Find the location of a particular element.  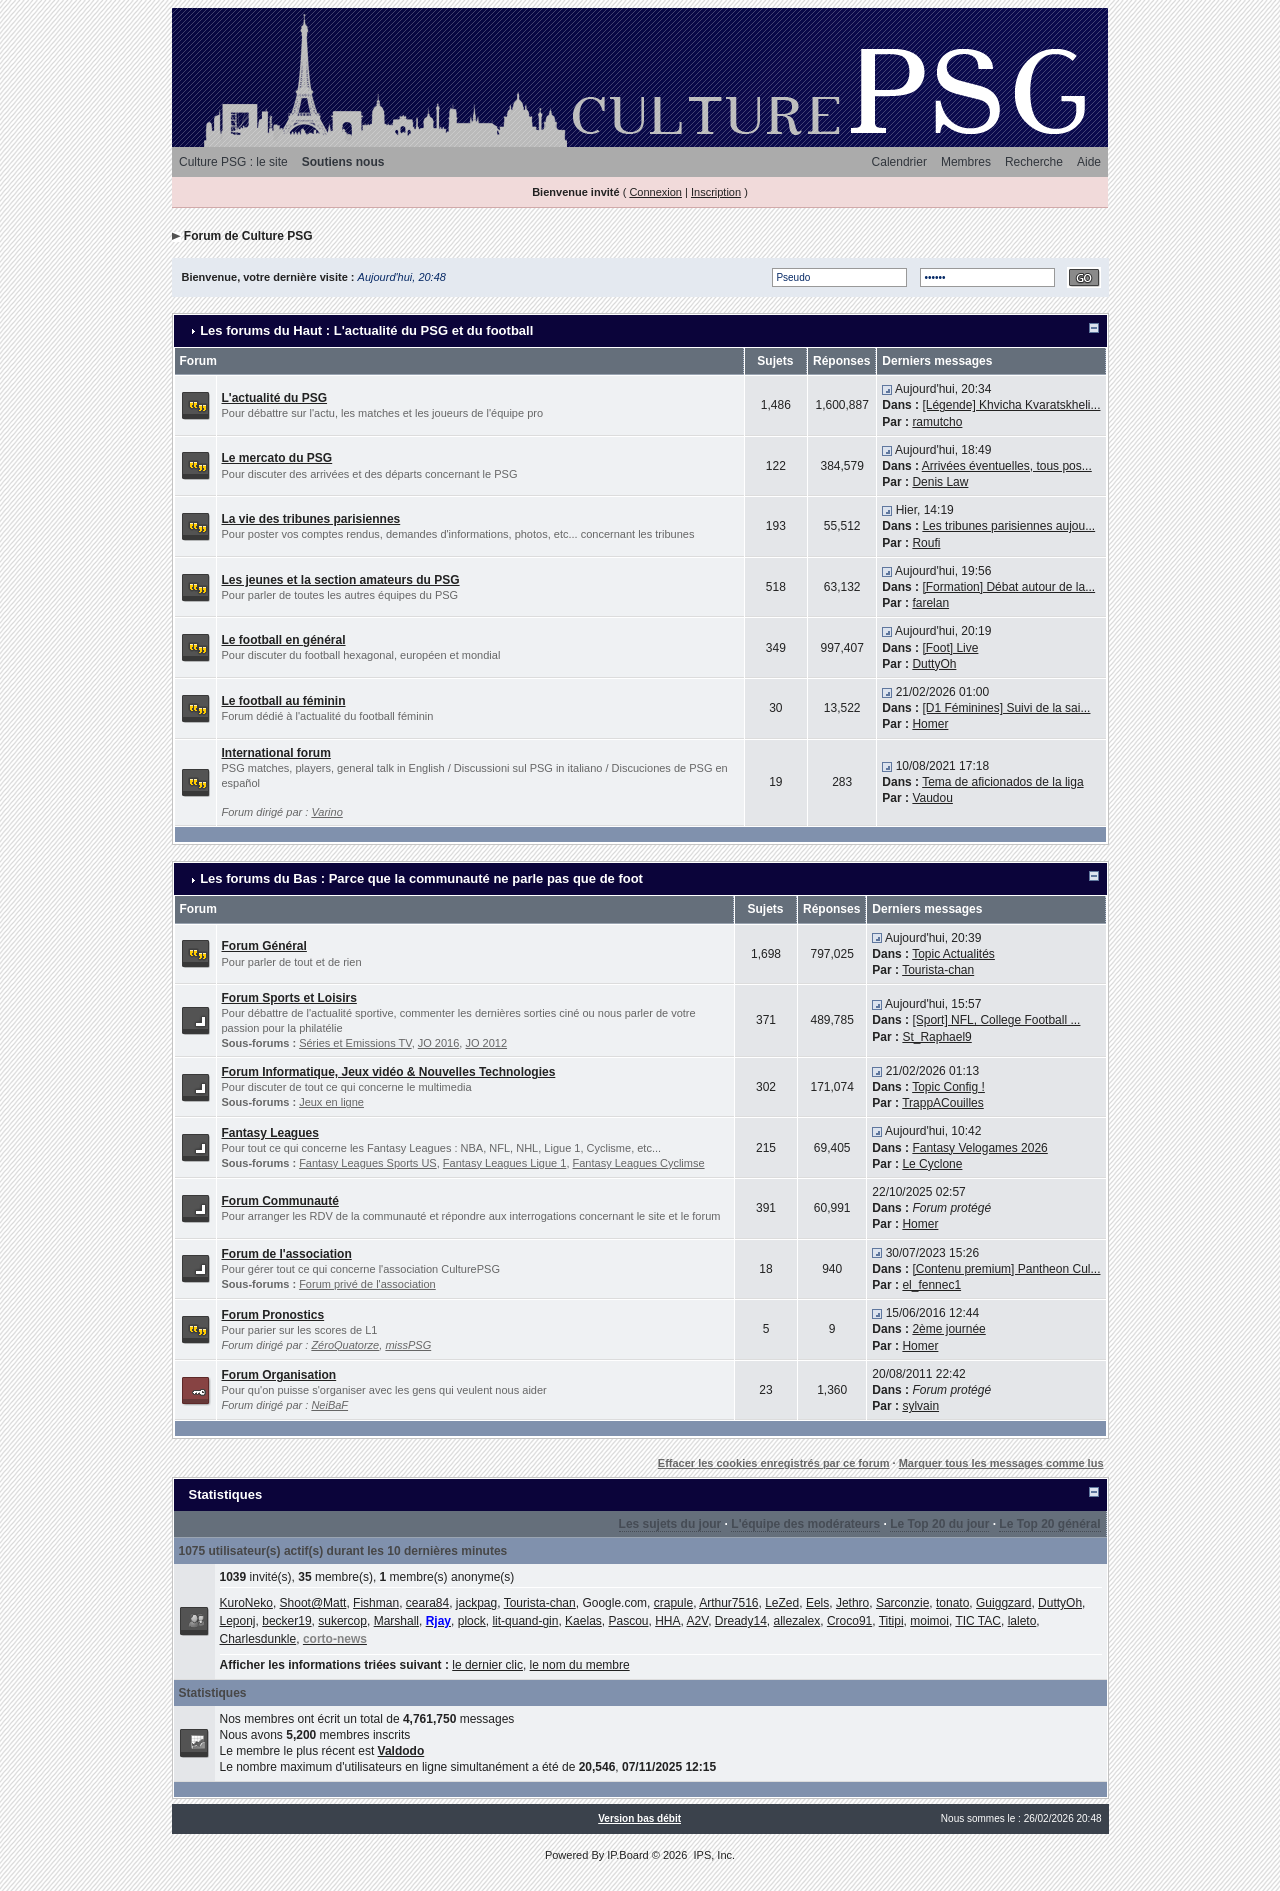

[Formation] Débat autour de la... is located at coordinates (1008, 587).